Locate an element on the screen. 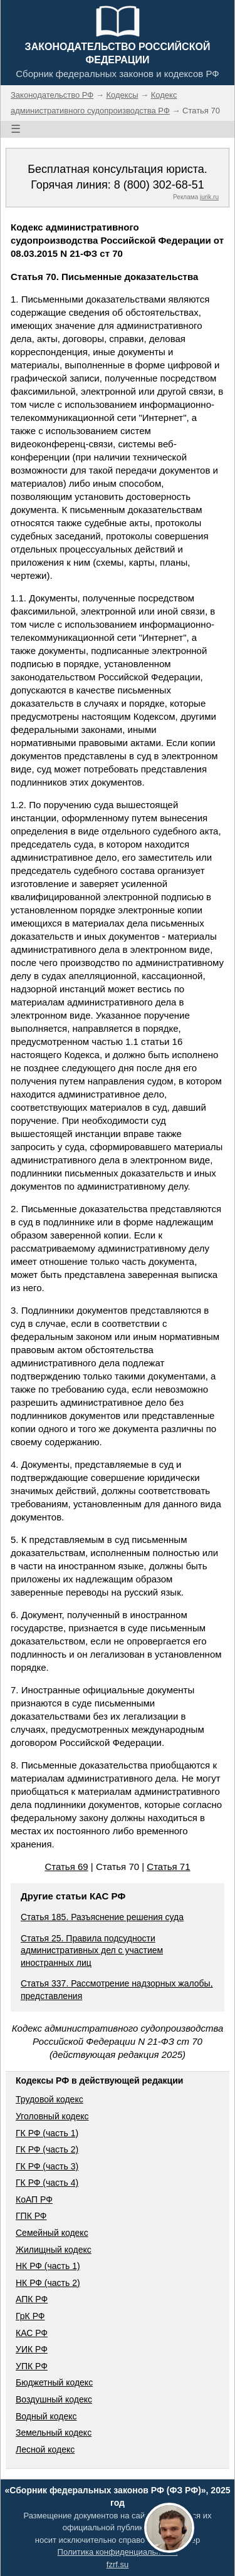  ГрК РФ is located at coordinates (30, 2316).